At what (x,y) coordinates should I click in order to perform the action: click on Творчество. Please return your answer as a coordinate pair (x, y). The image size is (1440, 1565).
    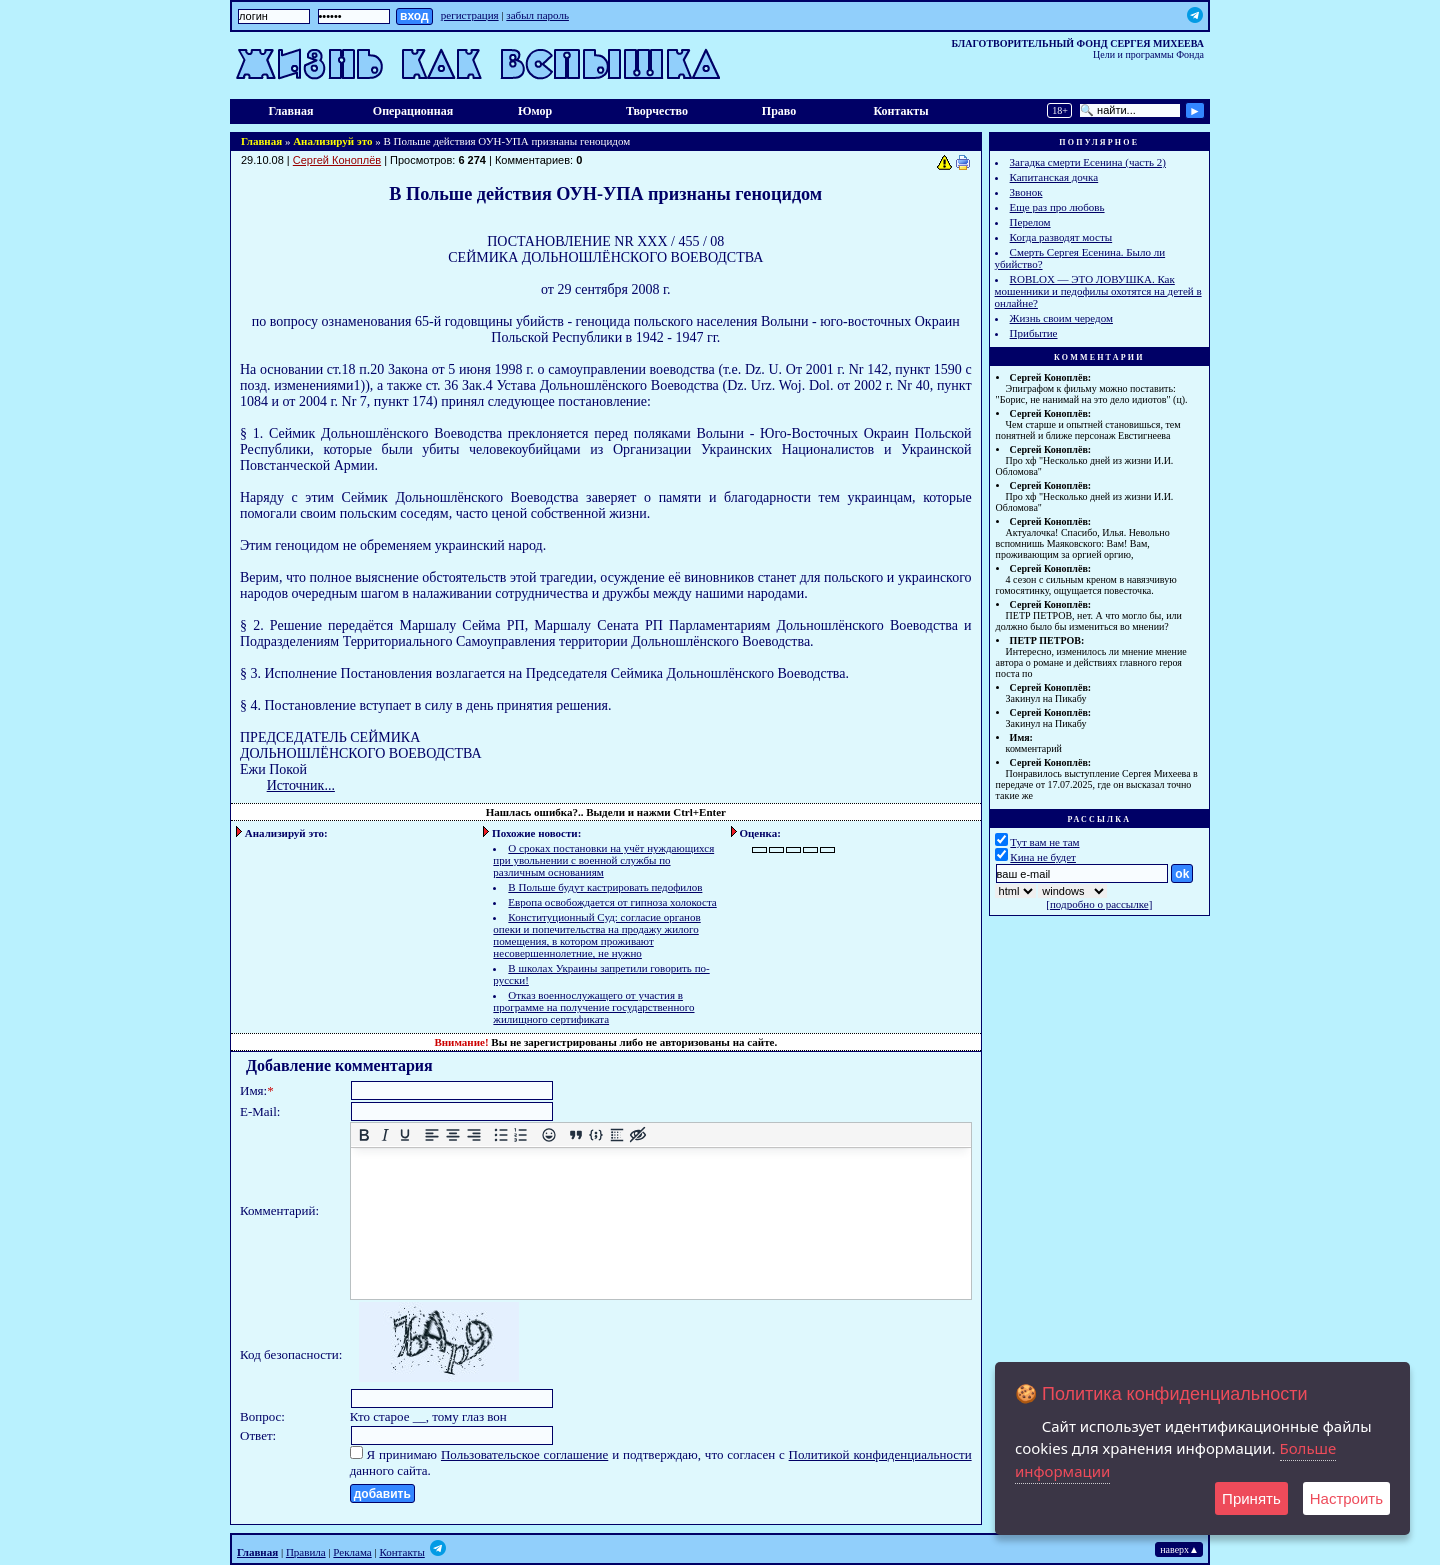
    Looking at the image, I should click on (657, 111).